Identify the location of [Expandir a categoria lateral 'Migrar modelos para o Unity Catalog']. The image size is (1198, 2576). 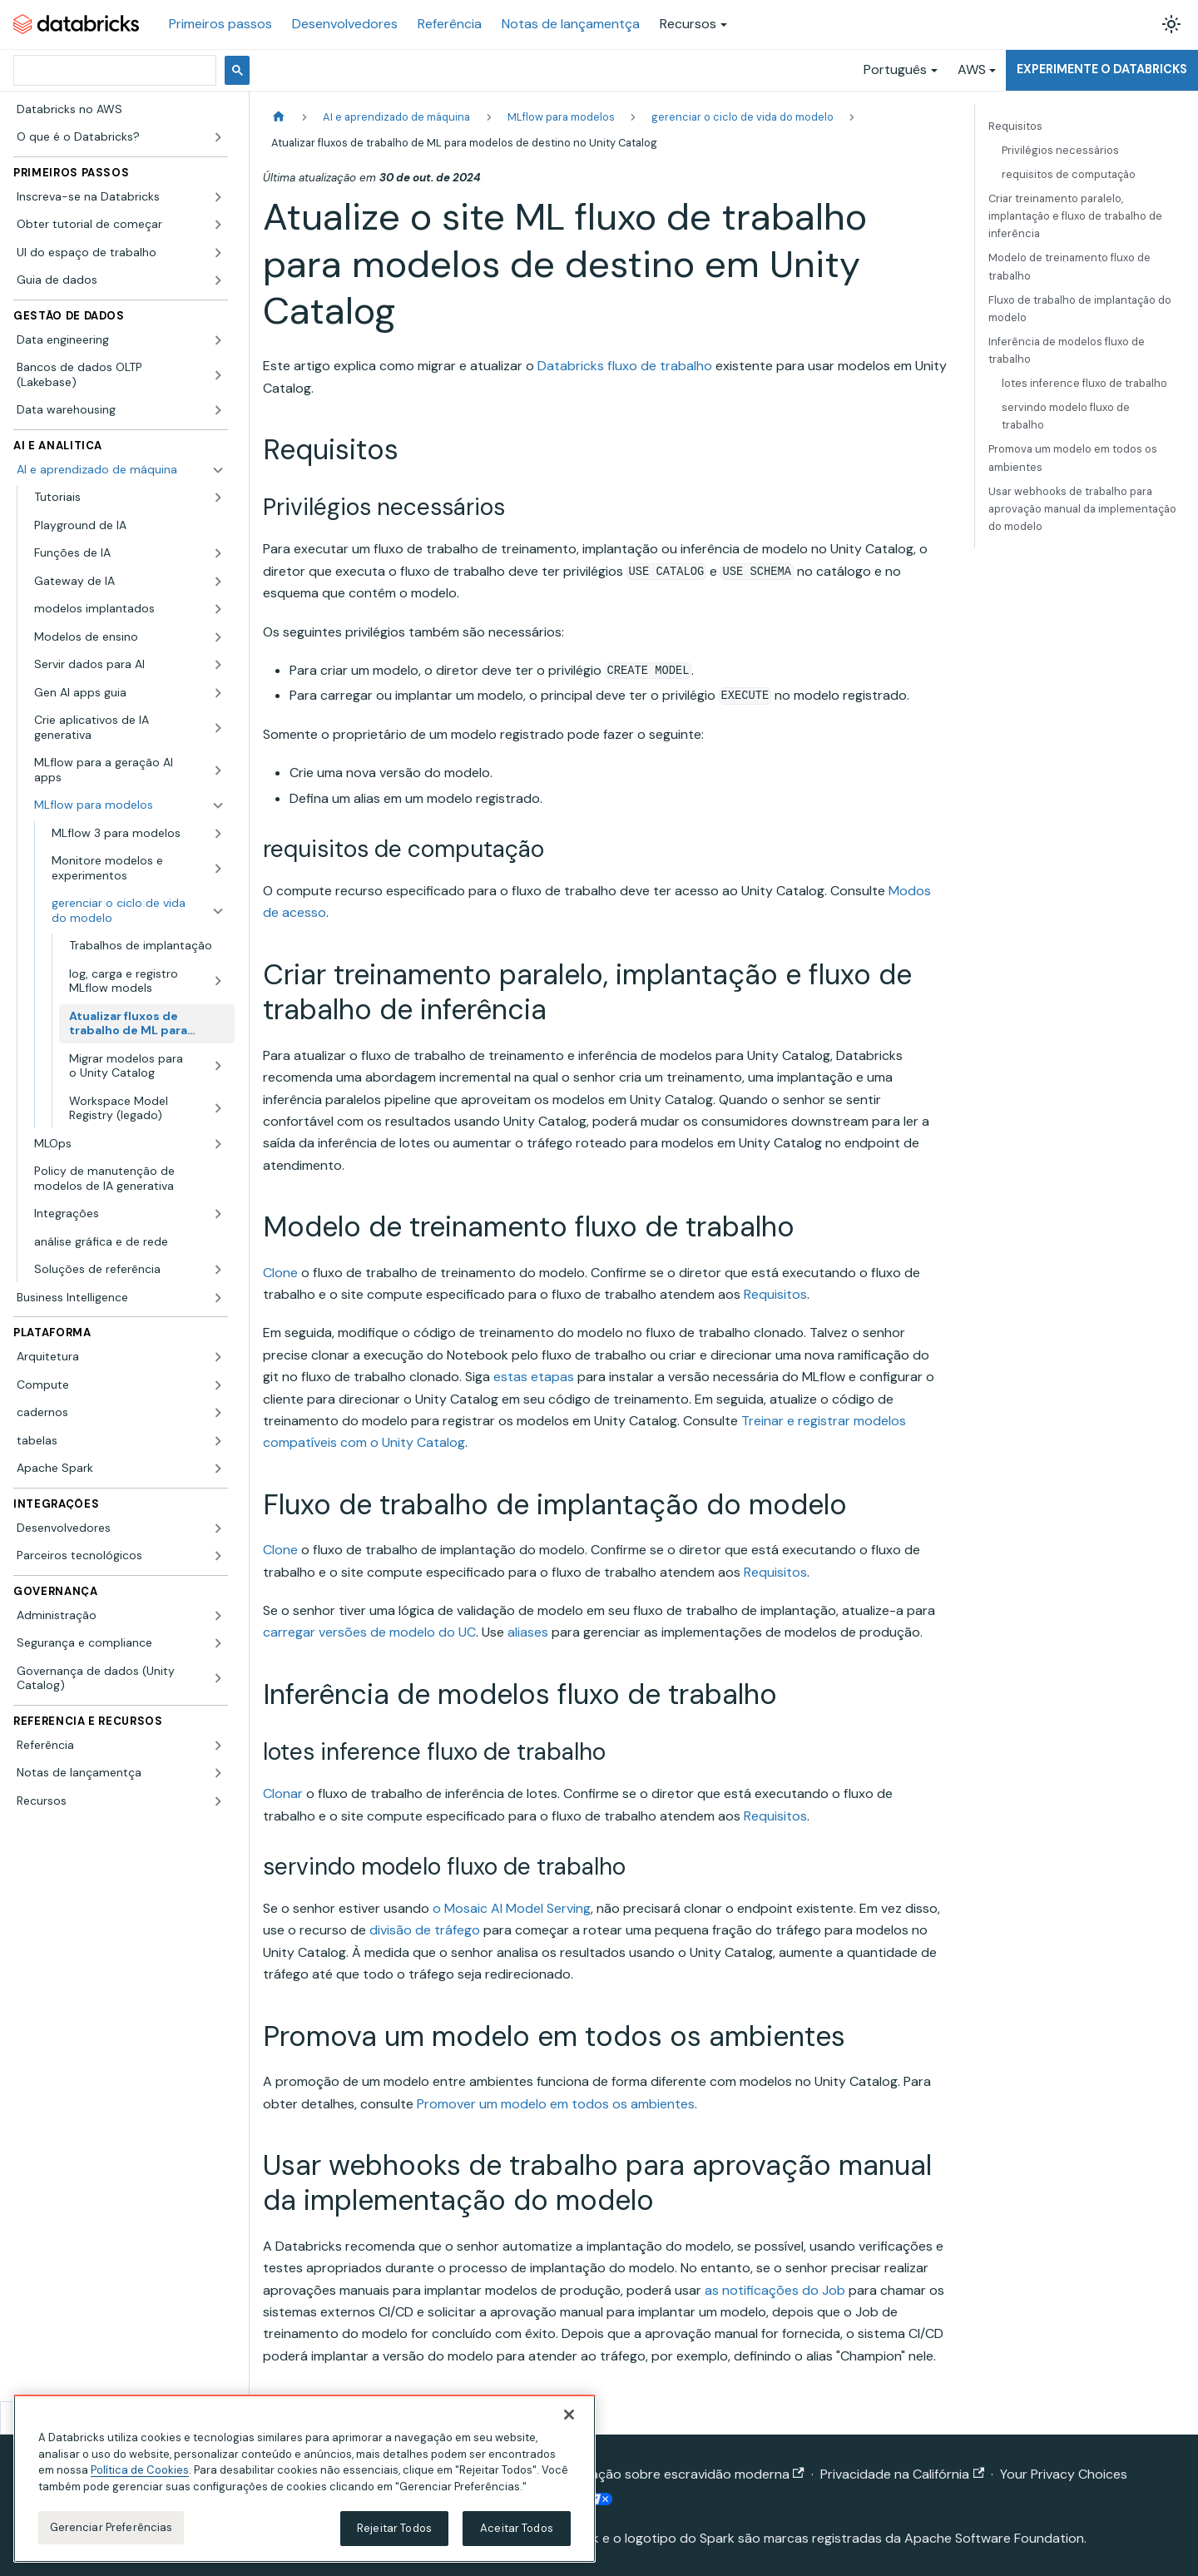
(218, 1066).